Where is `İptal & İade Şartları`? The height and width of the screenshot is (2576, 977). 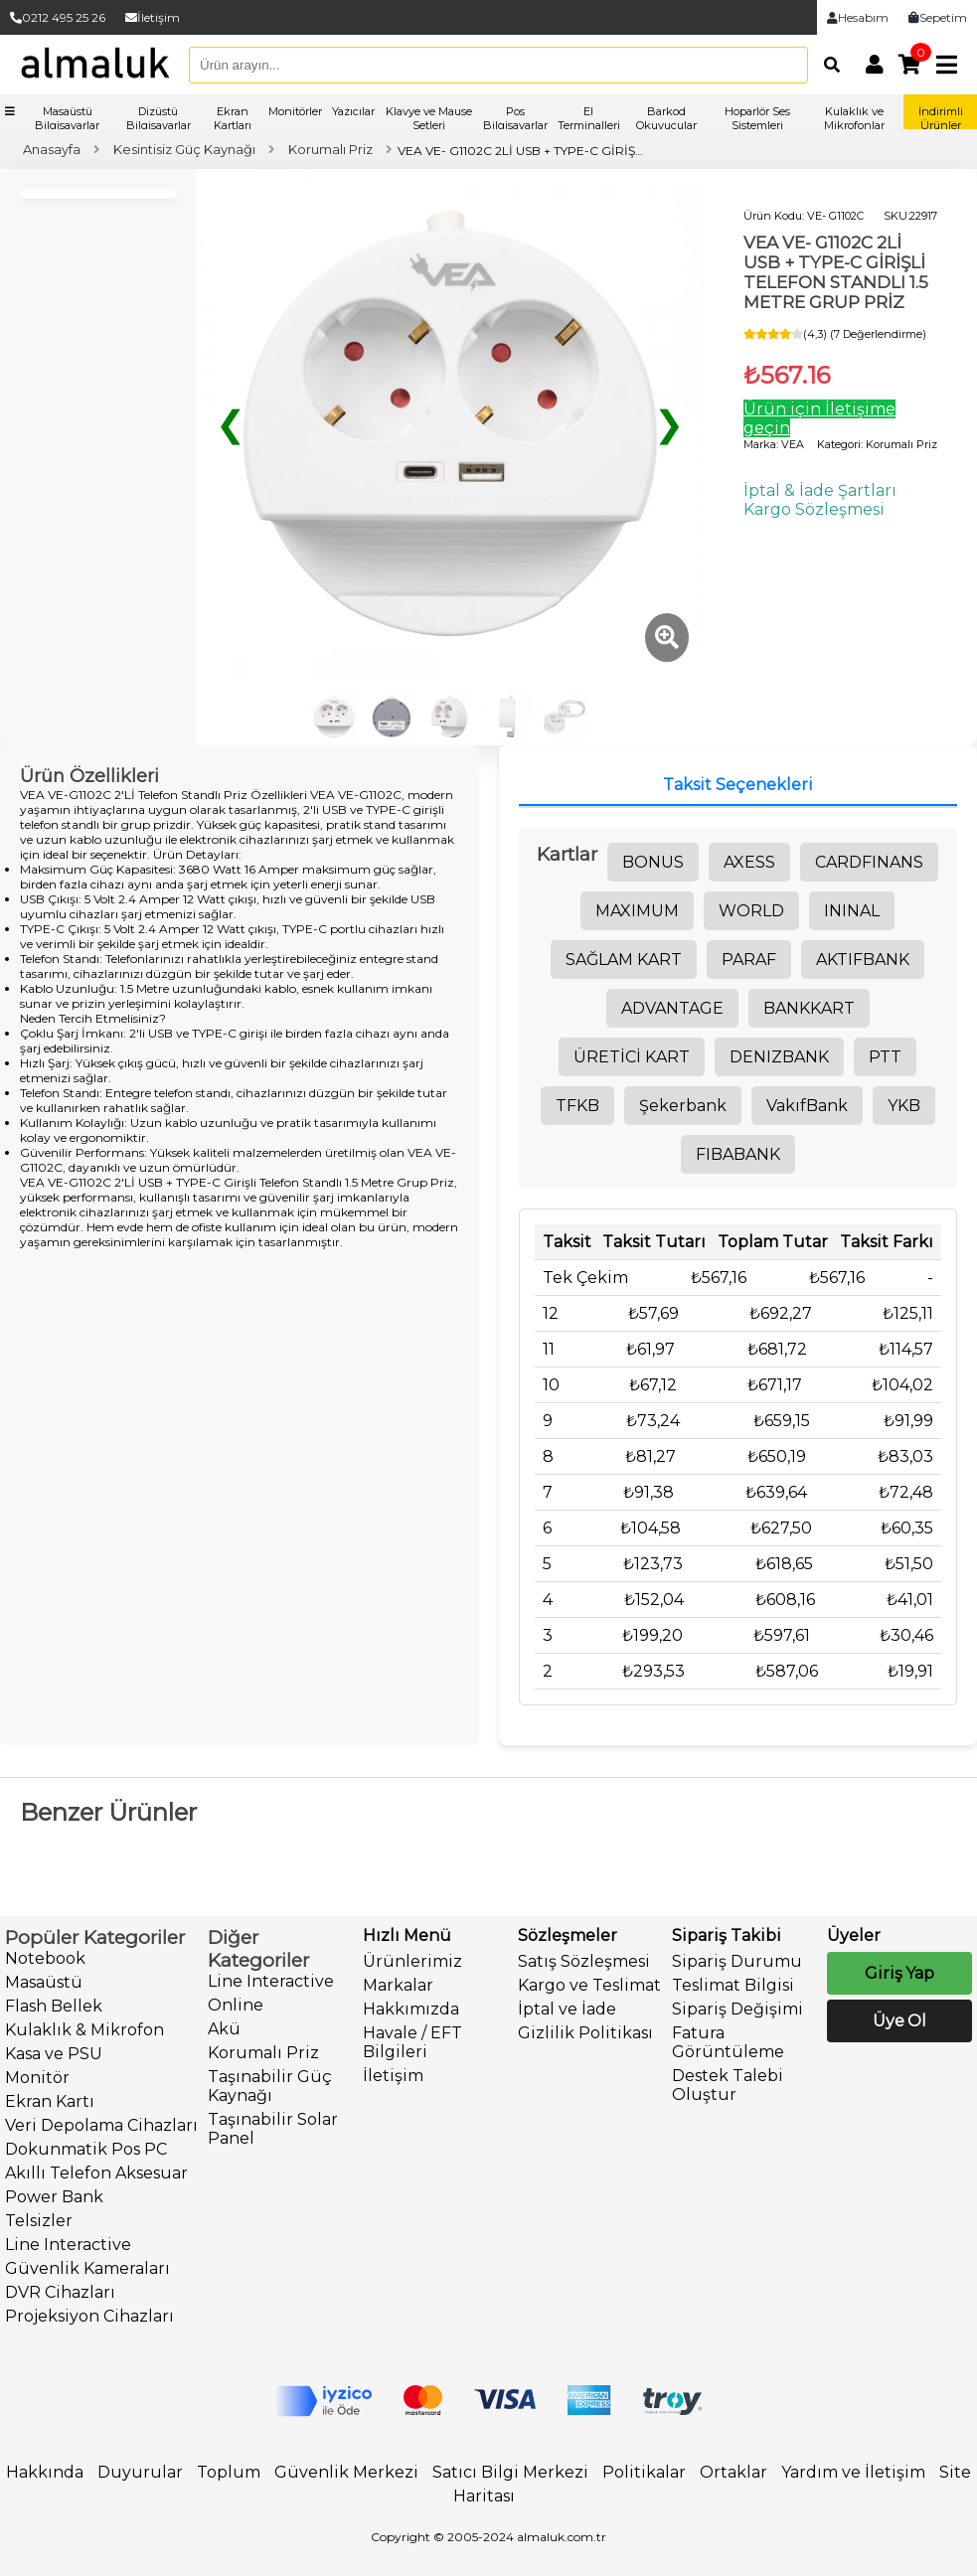
İptal & İade Şartları is located at coordinates (819, 490).